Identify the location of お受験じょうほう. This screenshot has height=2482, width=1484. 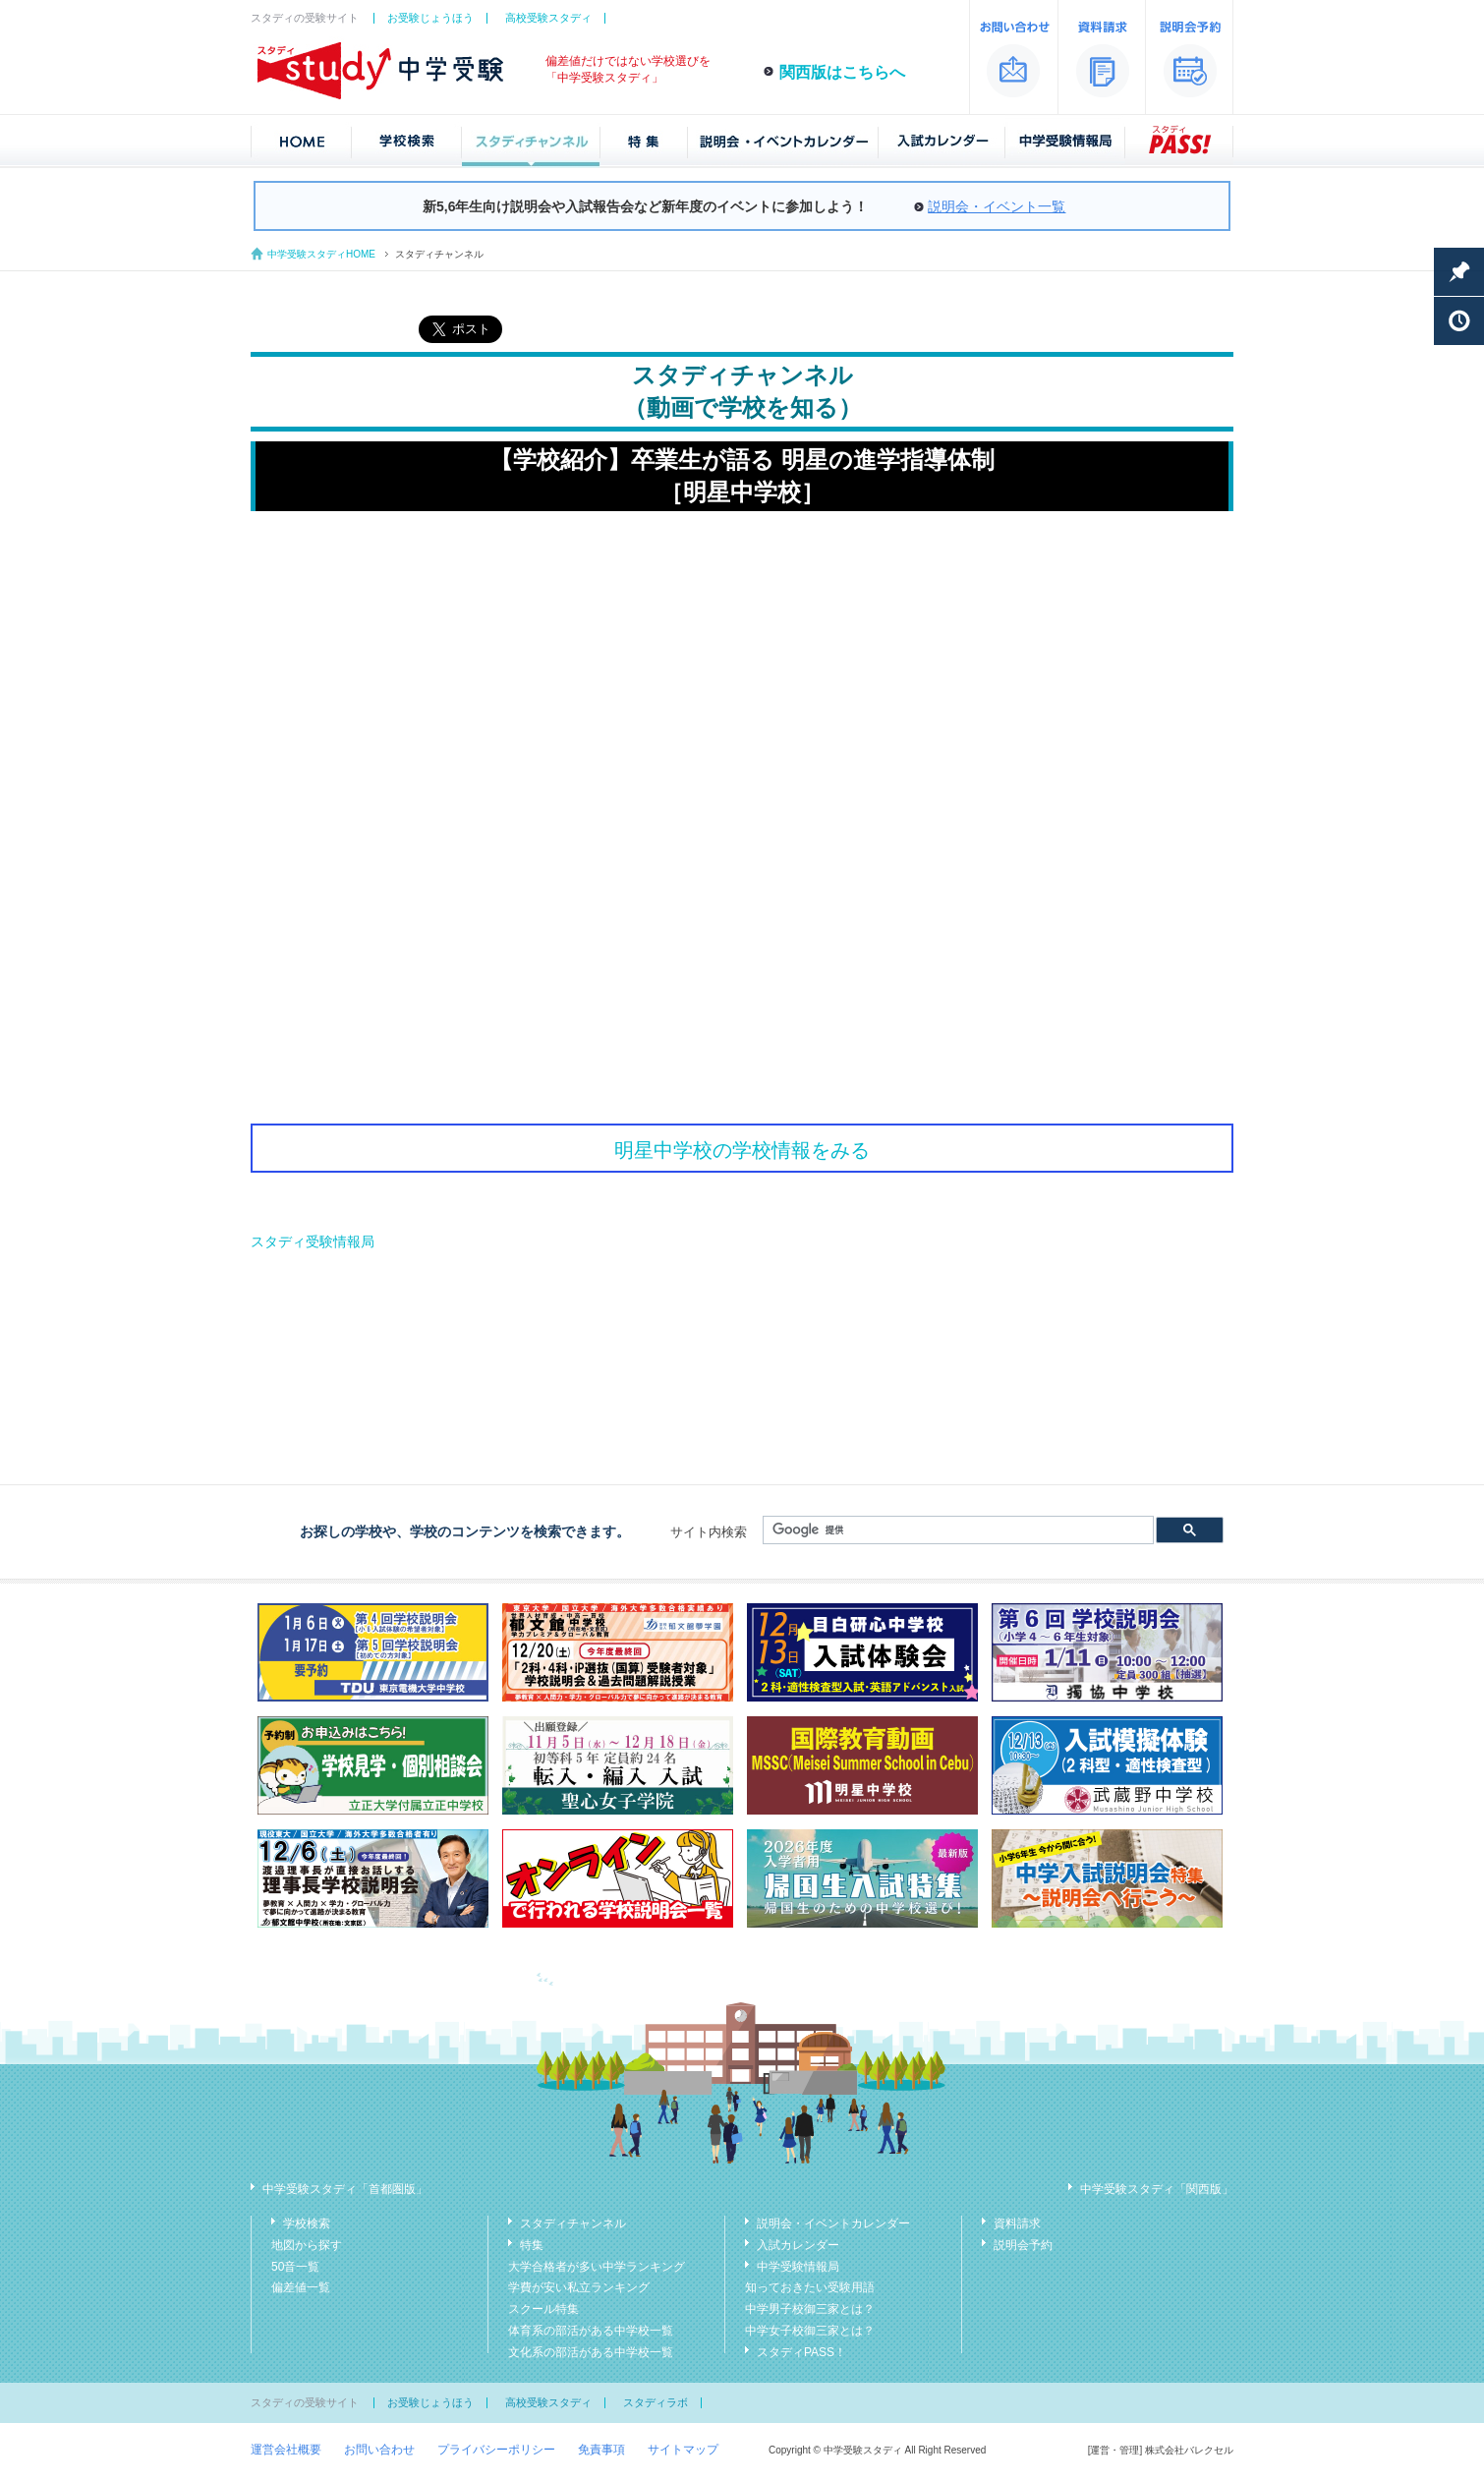
(430, 18).